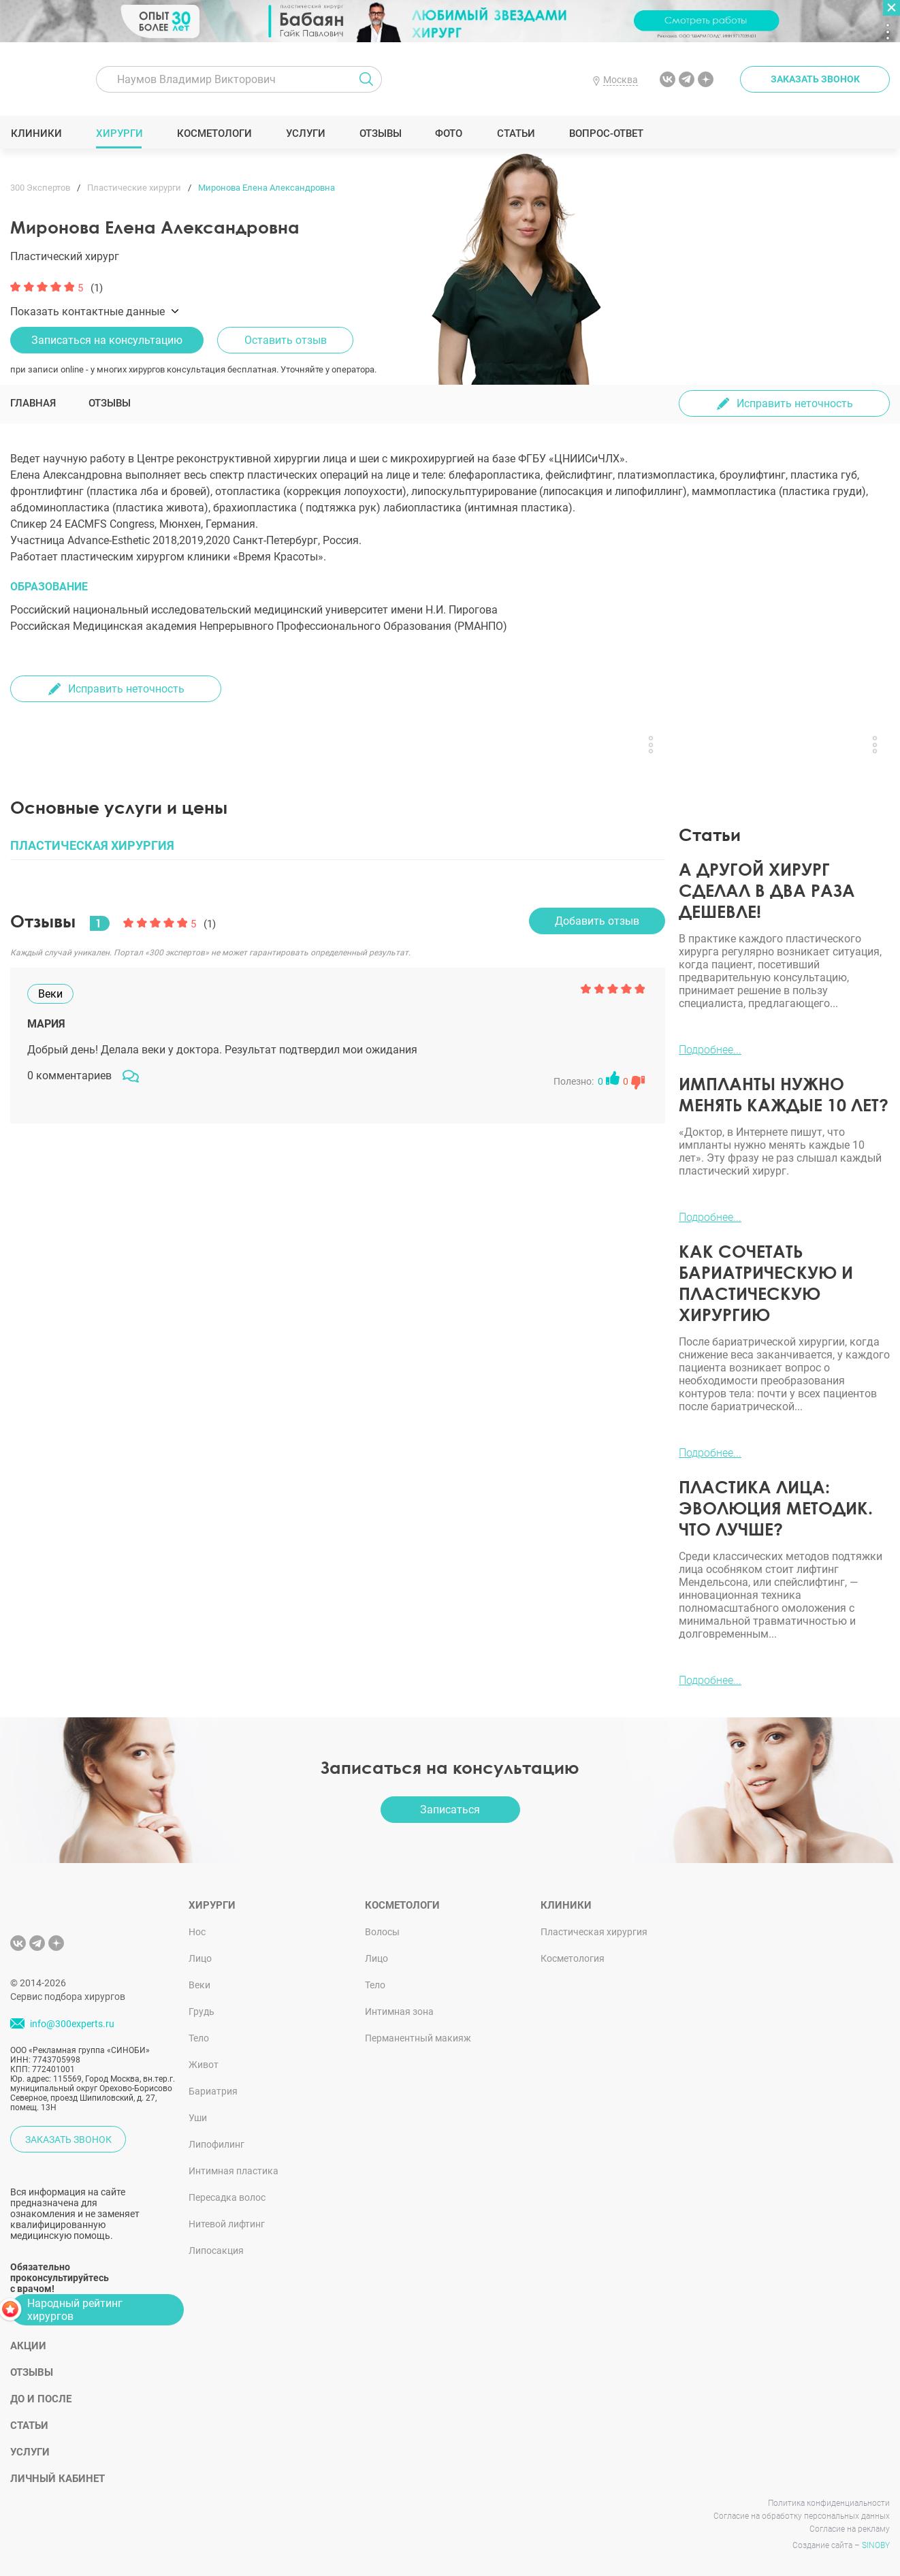 The width and height of the screenshot is (900, 2576). What do you see at coordinates (448, 133) in the screenshot?
I see `Фото` at bounding box center [448, 133].